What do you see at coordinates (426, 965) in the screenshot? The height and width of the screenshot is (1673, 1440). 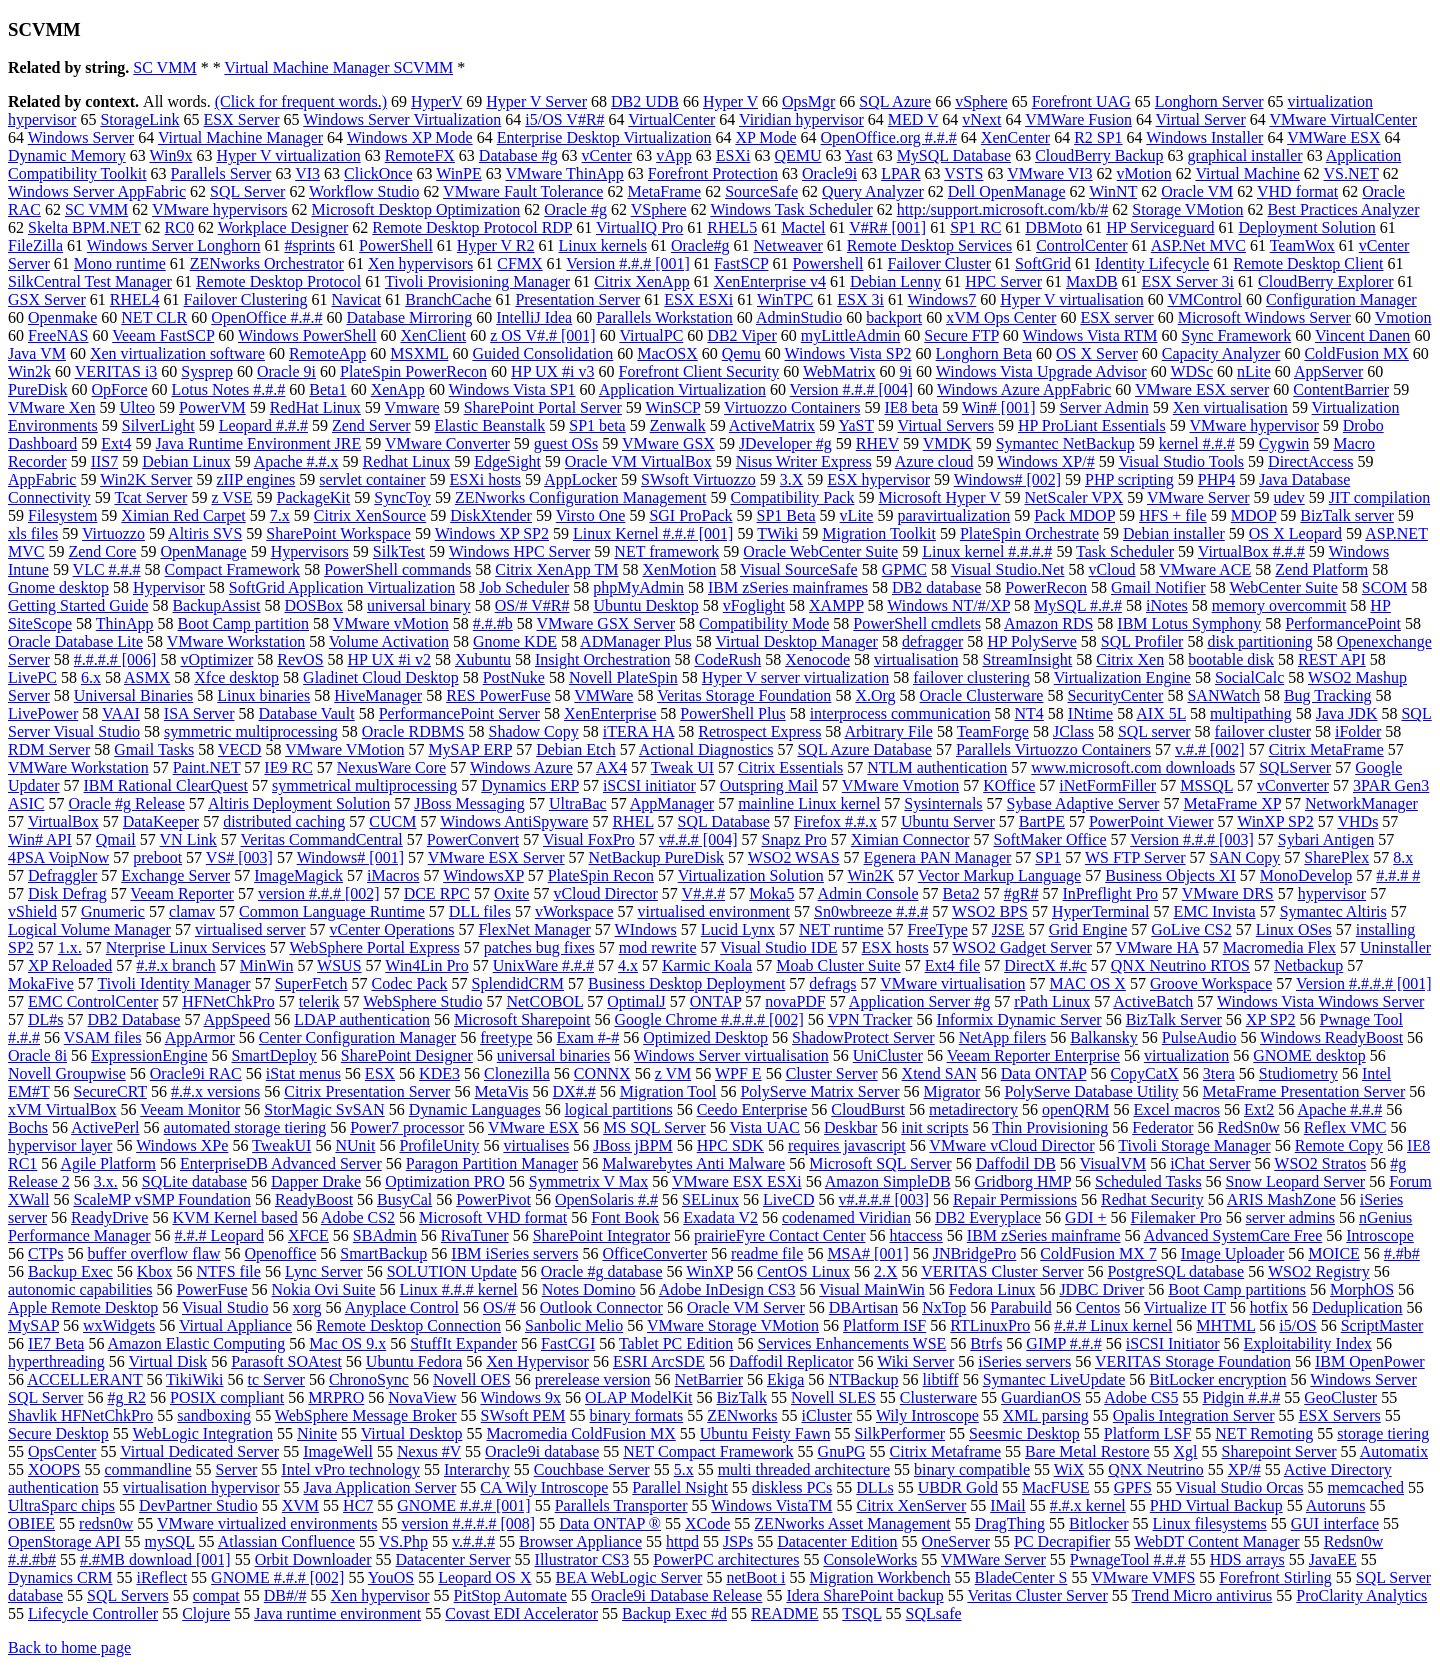 I see `Win4Lin Pro` at bounding box center [426, 965].